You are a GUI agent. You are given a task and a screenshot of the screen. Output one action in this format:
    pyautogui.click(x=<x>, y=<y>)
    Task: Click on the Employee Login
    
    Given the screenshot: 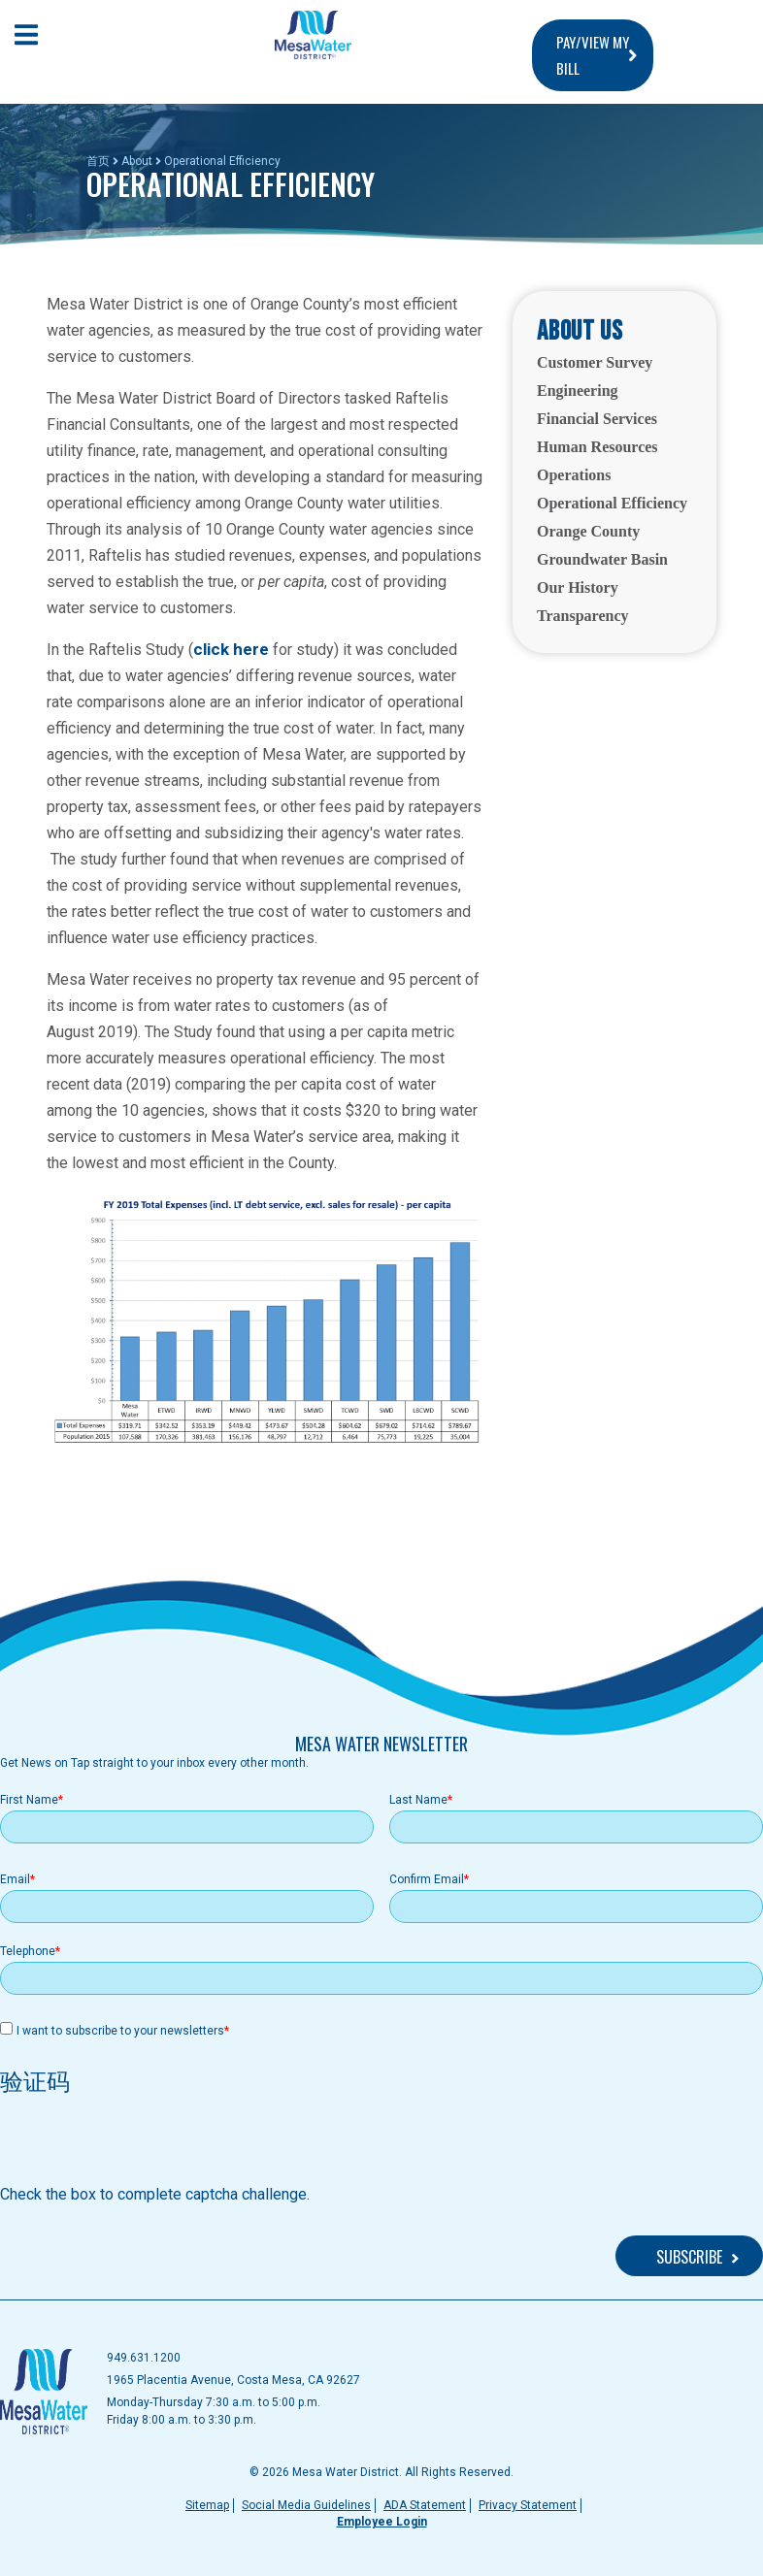 What is the action you would take?
    pyautogui.click(x=382, y=2521)
    